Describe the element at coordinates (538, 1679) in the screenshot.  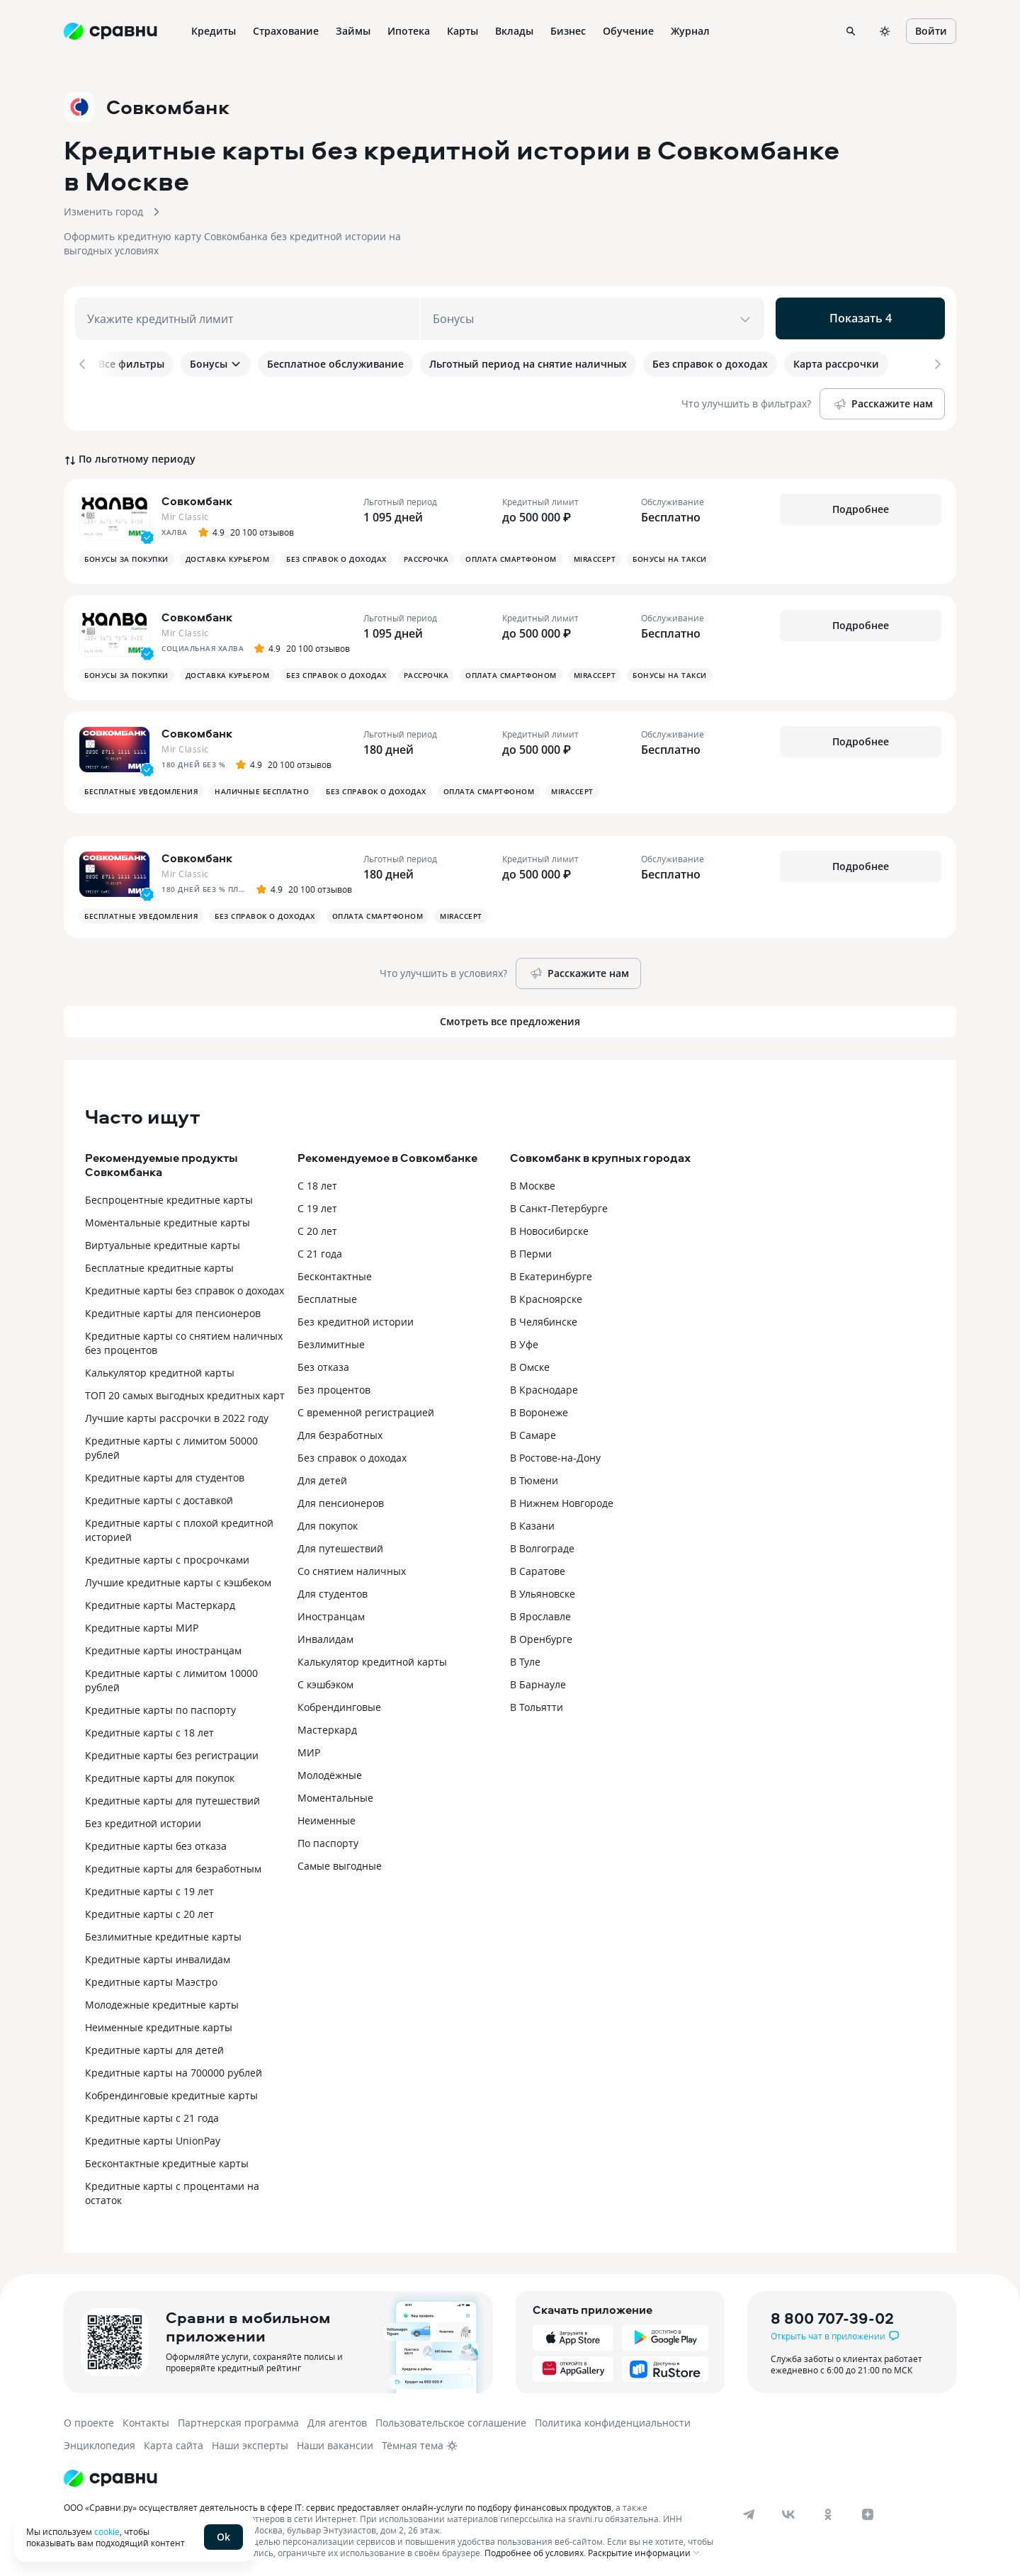
I see `В Барнауле` at that location.